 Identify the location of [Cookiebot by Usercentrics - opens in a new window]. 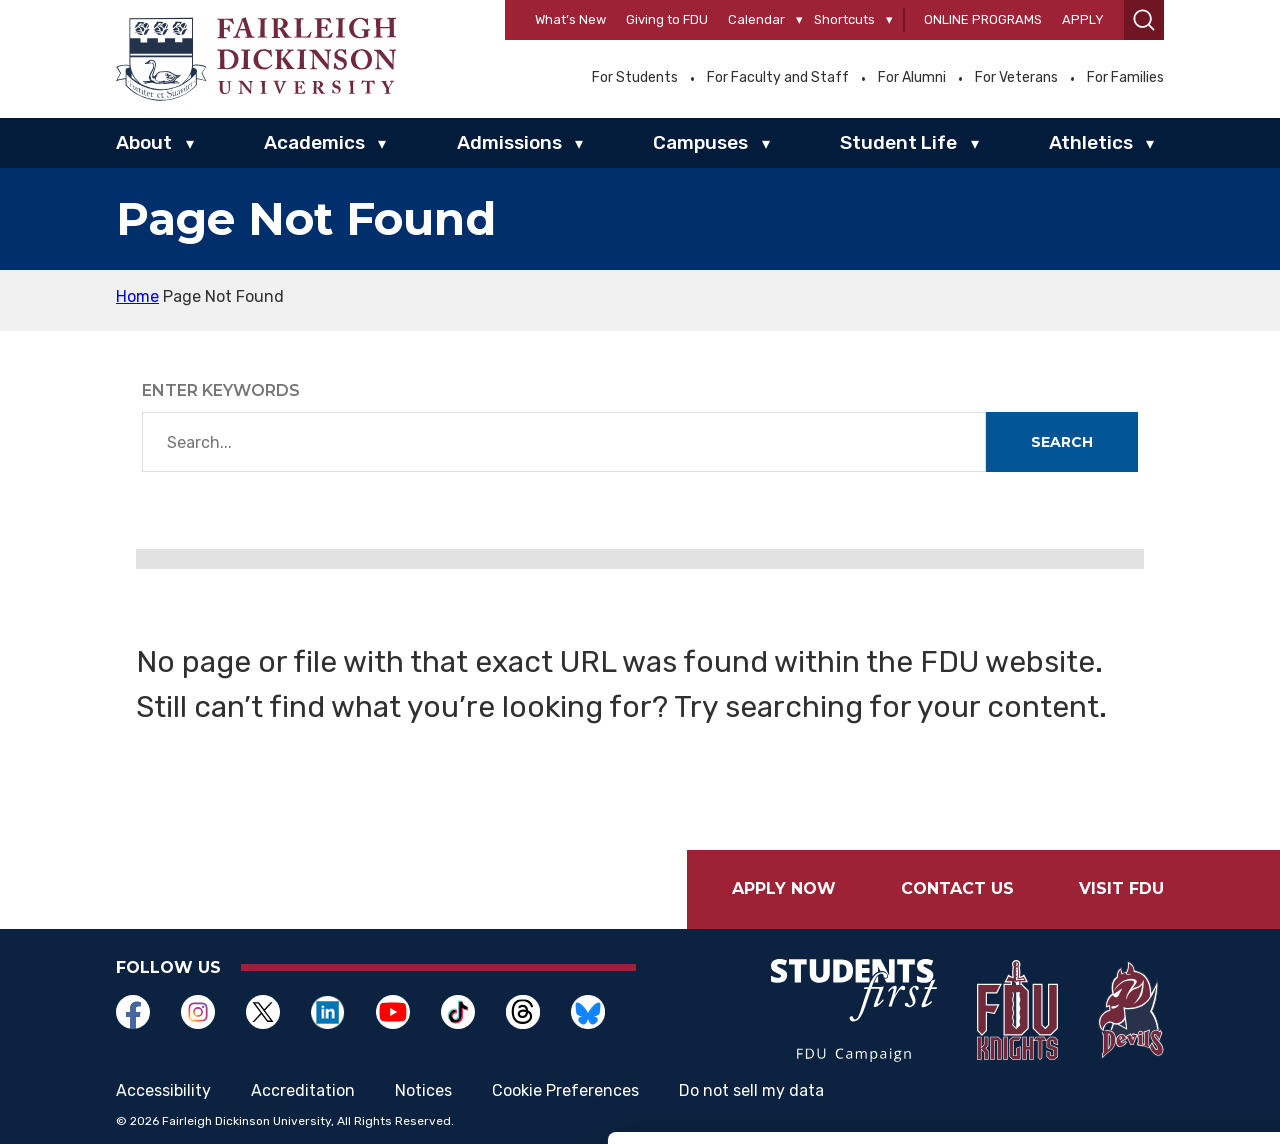
(129, 1105).